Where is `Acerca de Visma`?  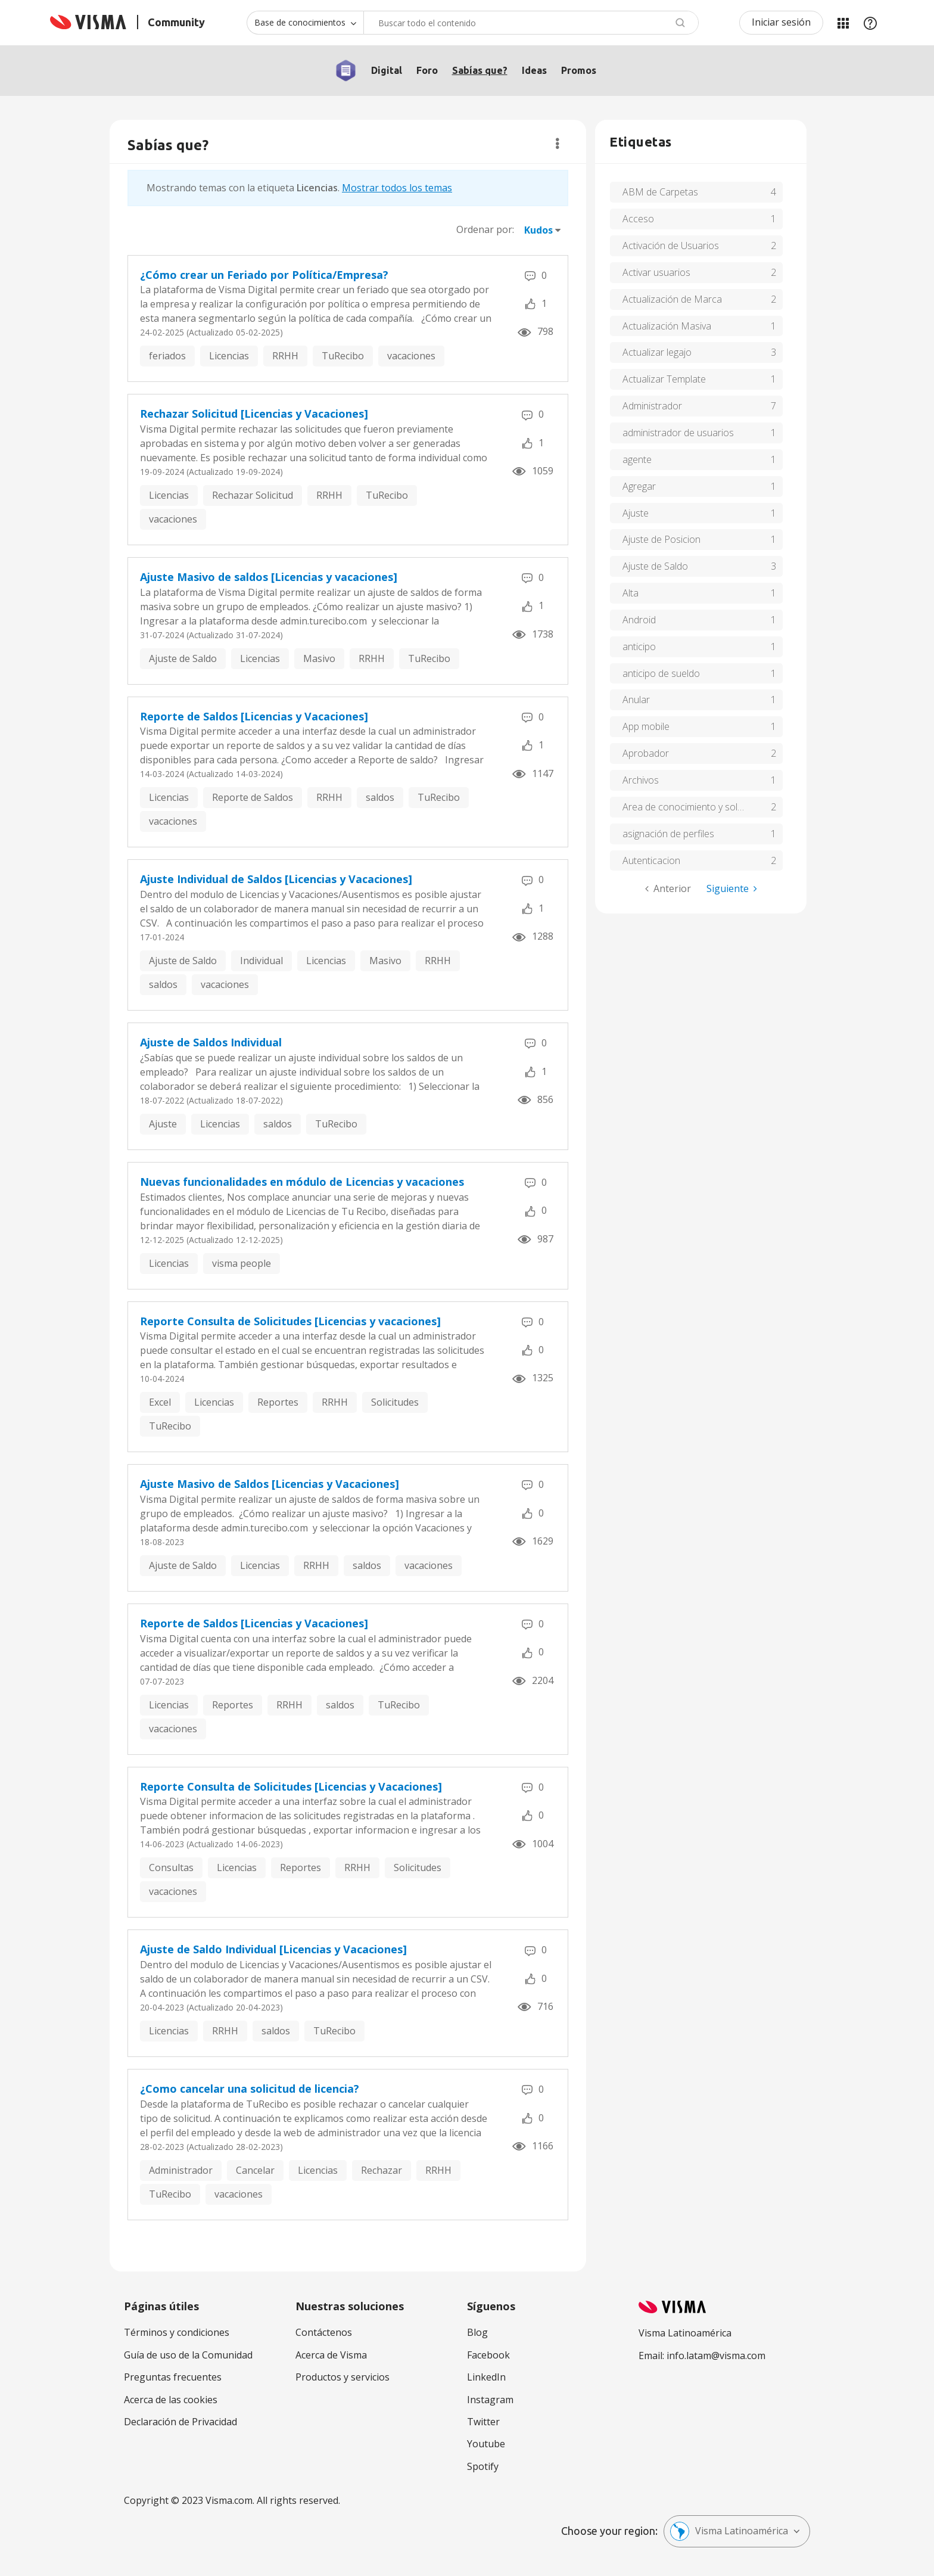 Acerca de Visma is located at coordinates (331, 2354).